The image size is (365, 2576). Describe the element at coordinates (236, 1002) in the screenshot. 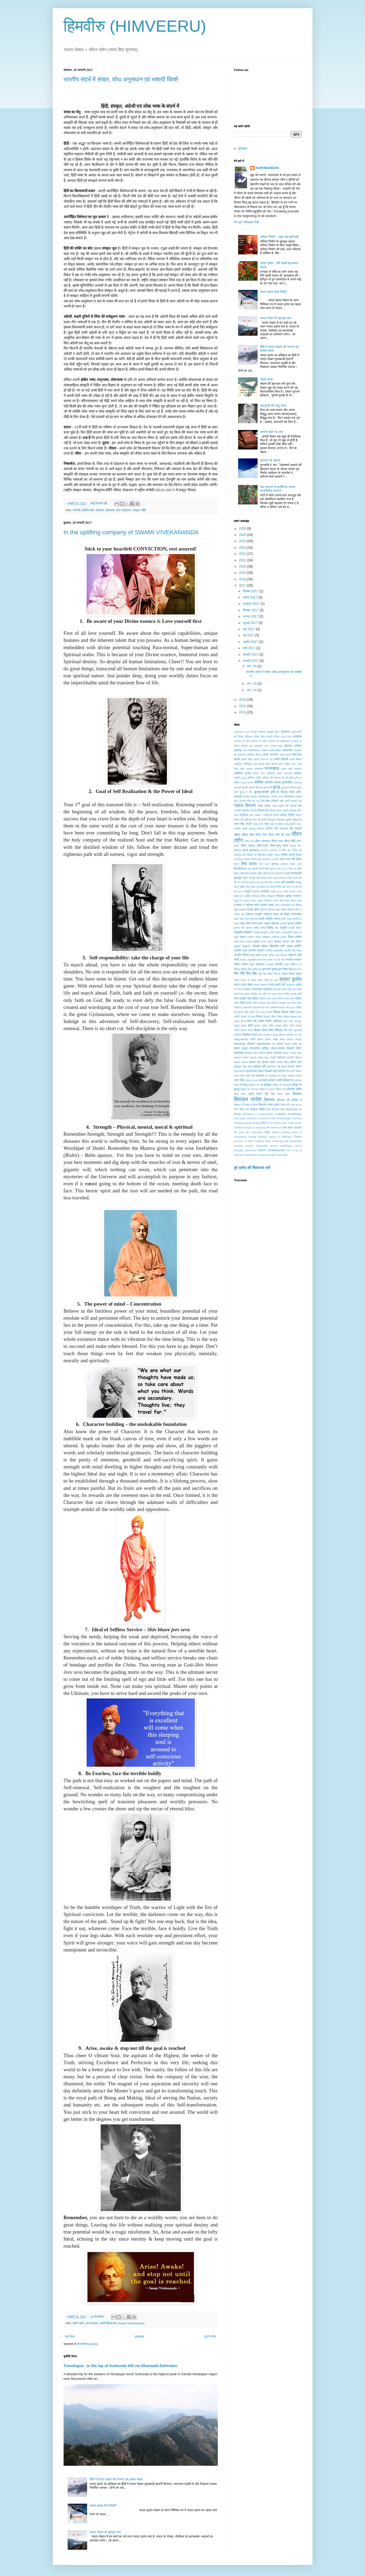

I see `लेखन` at that location.